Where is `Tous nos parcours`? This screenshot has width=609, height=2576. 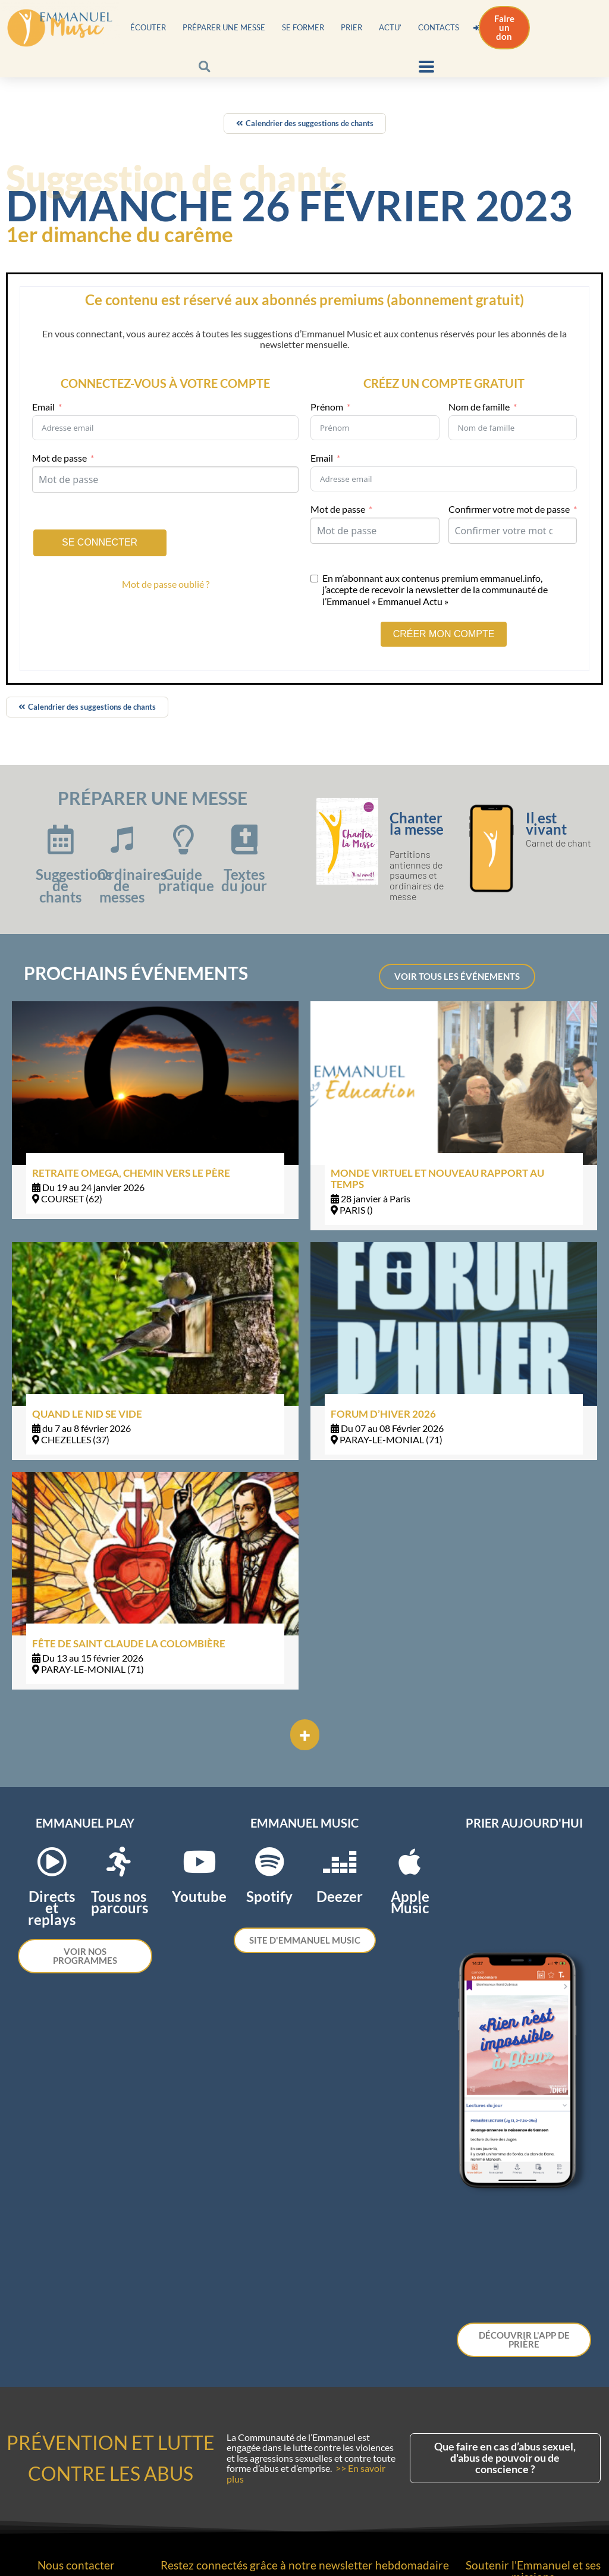
Tous nos parcours is located at coordinates (119, 1902).